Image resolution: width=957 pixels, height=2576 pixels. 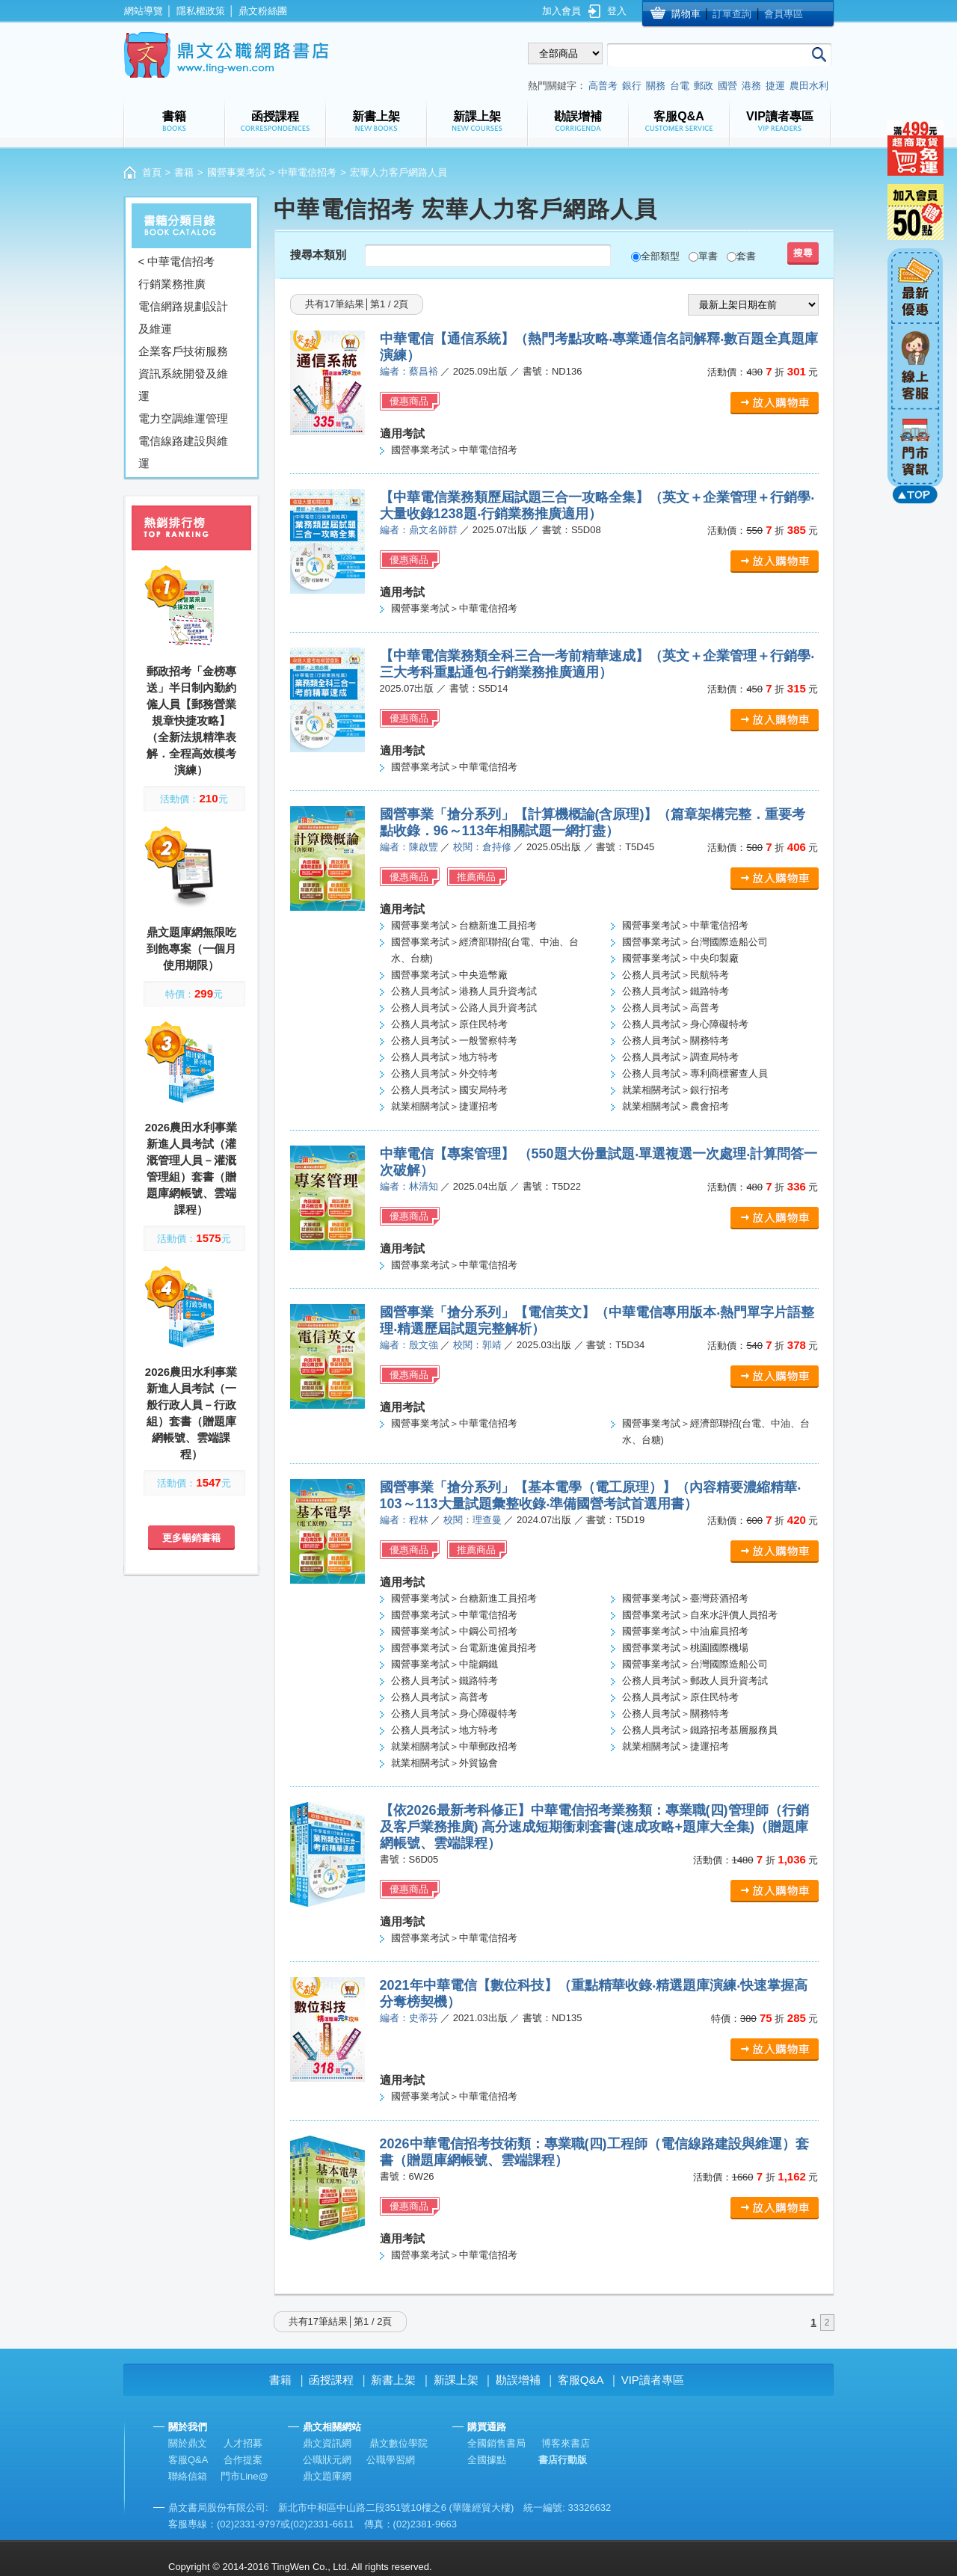 I want to click on 公務人員考試＞鐵路招考基層服務員, so click(x=700, y=1730).